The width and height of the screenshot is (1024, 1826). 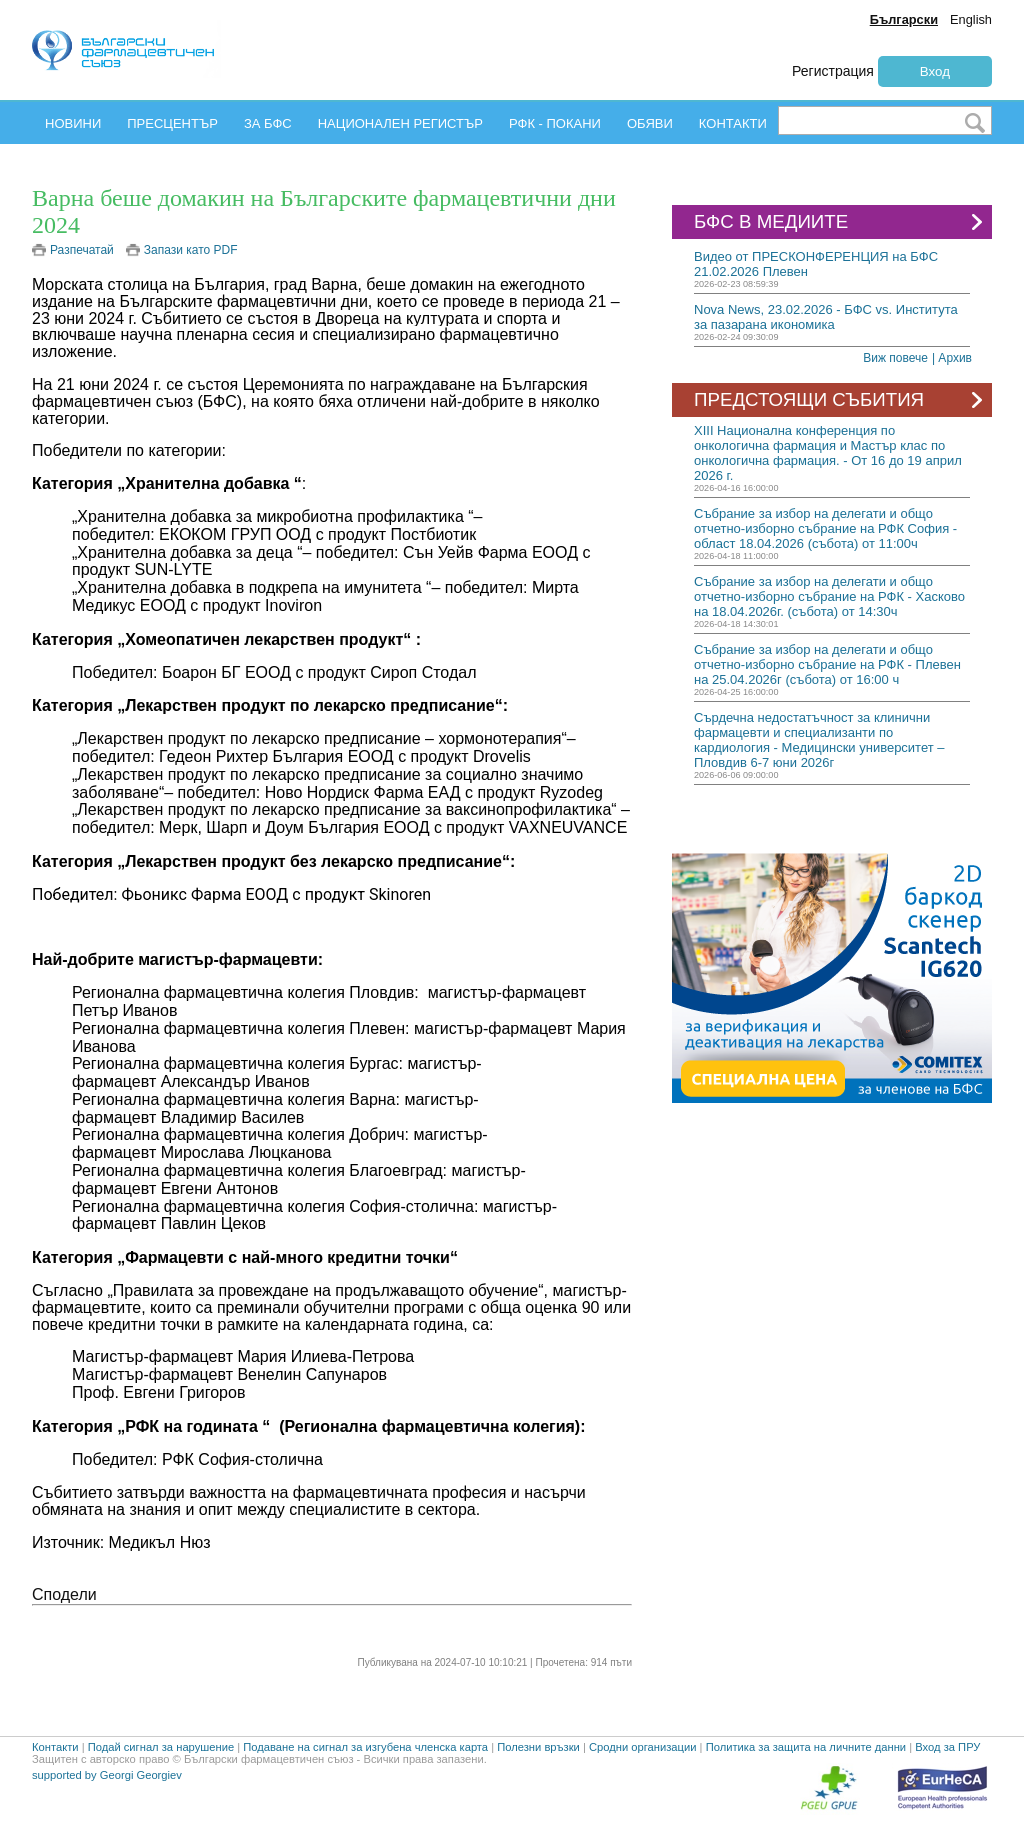 I want to click on English, so click(x=971, y=19).